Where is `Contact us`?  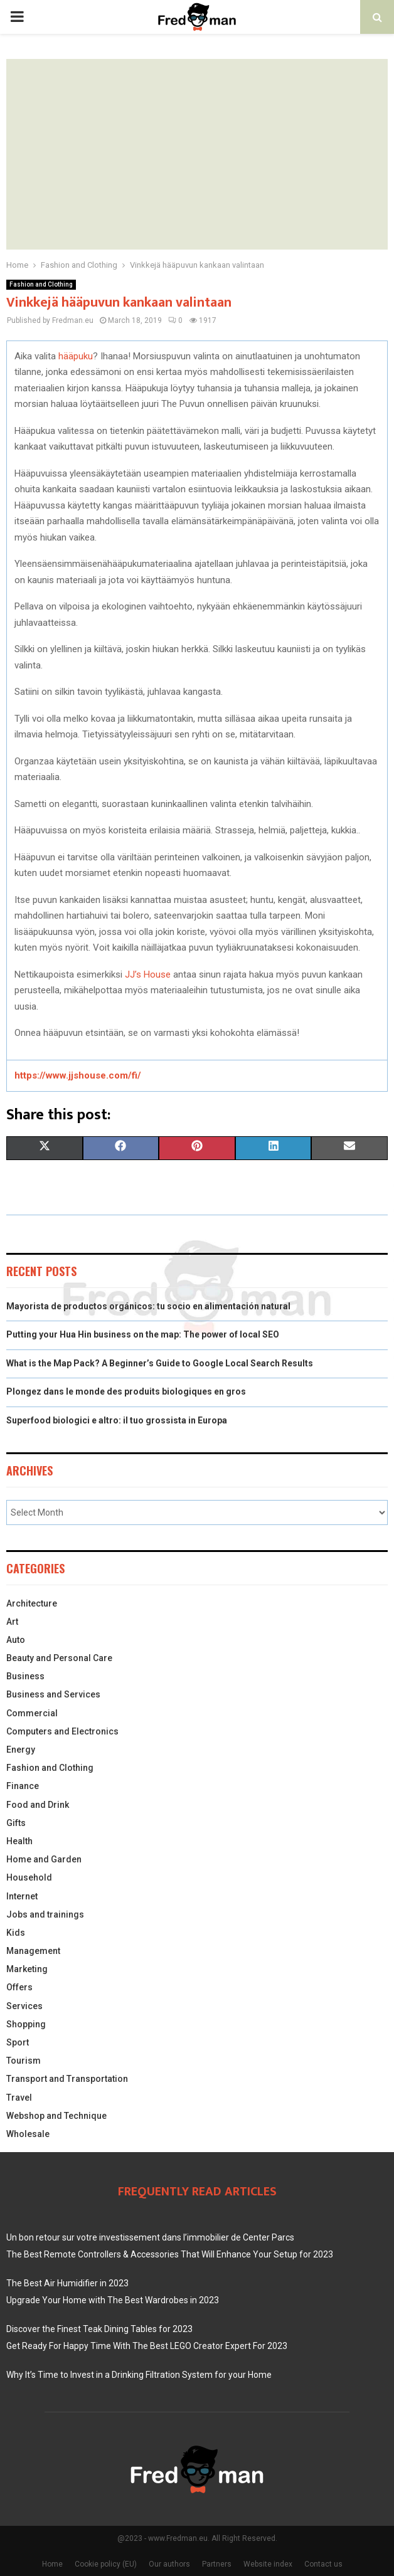
Contact us is located at coordinates (323, 2564).